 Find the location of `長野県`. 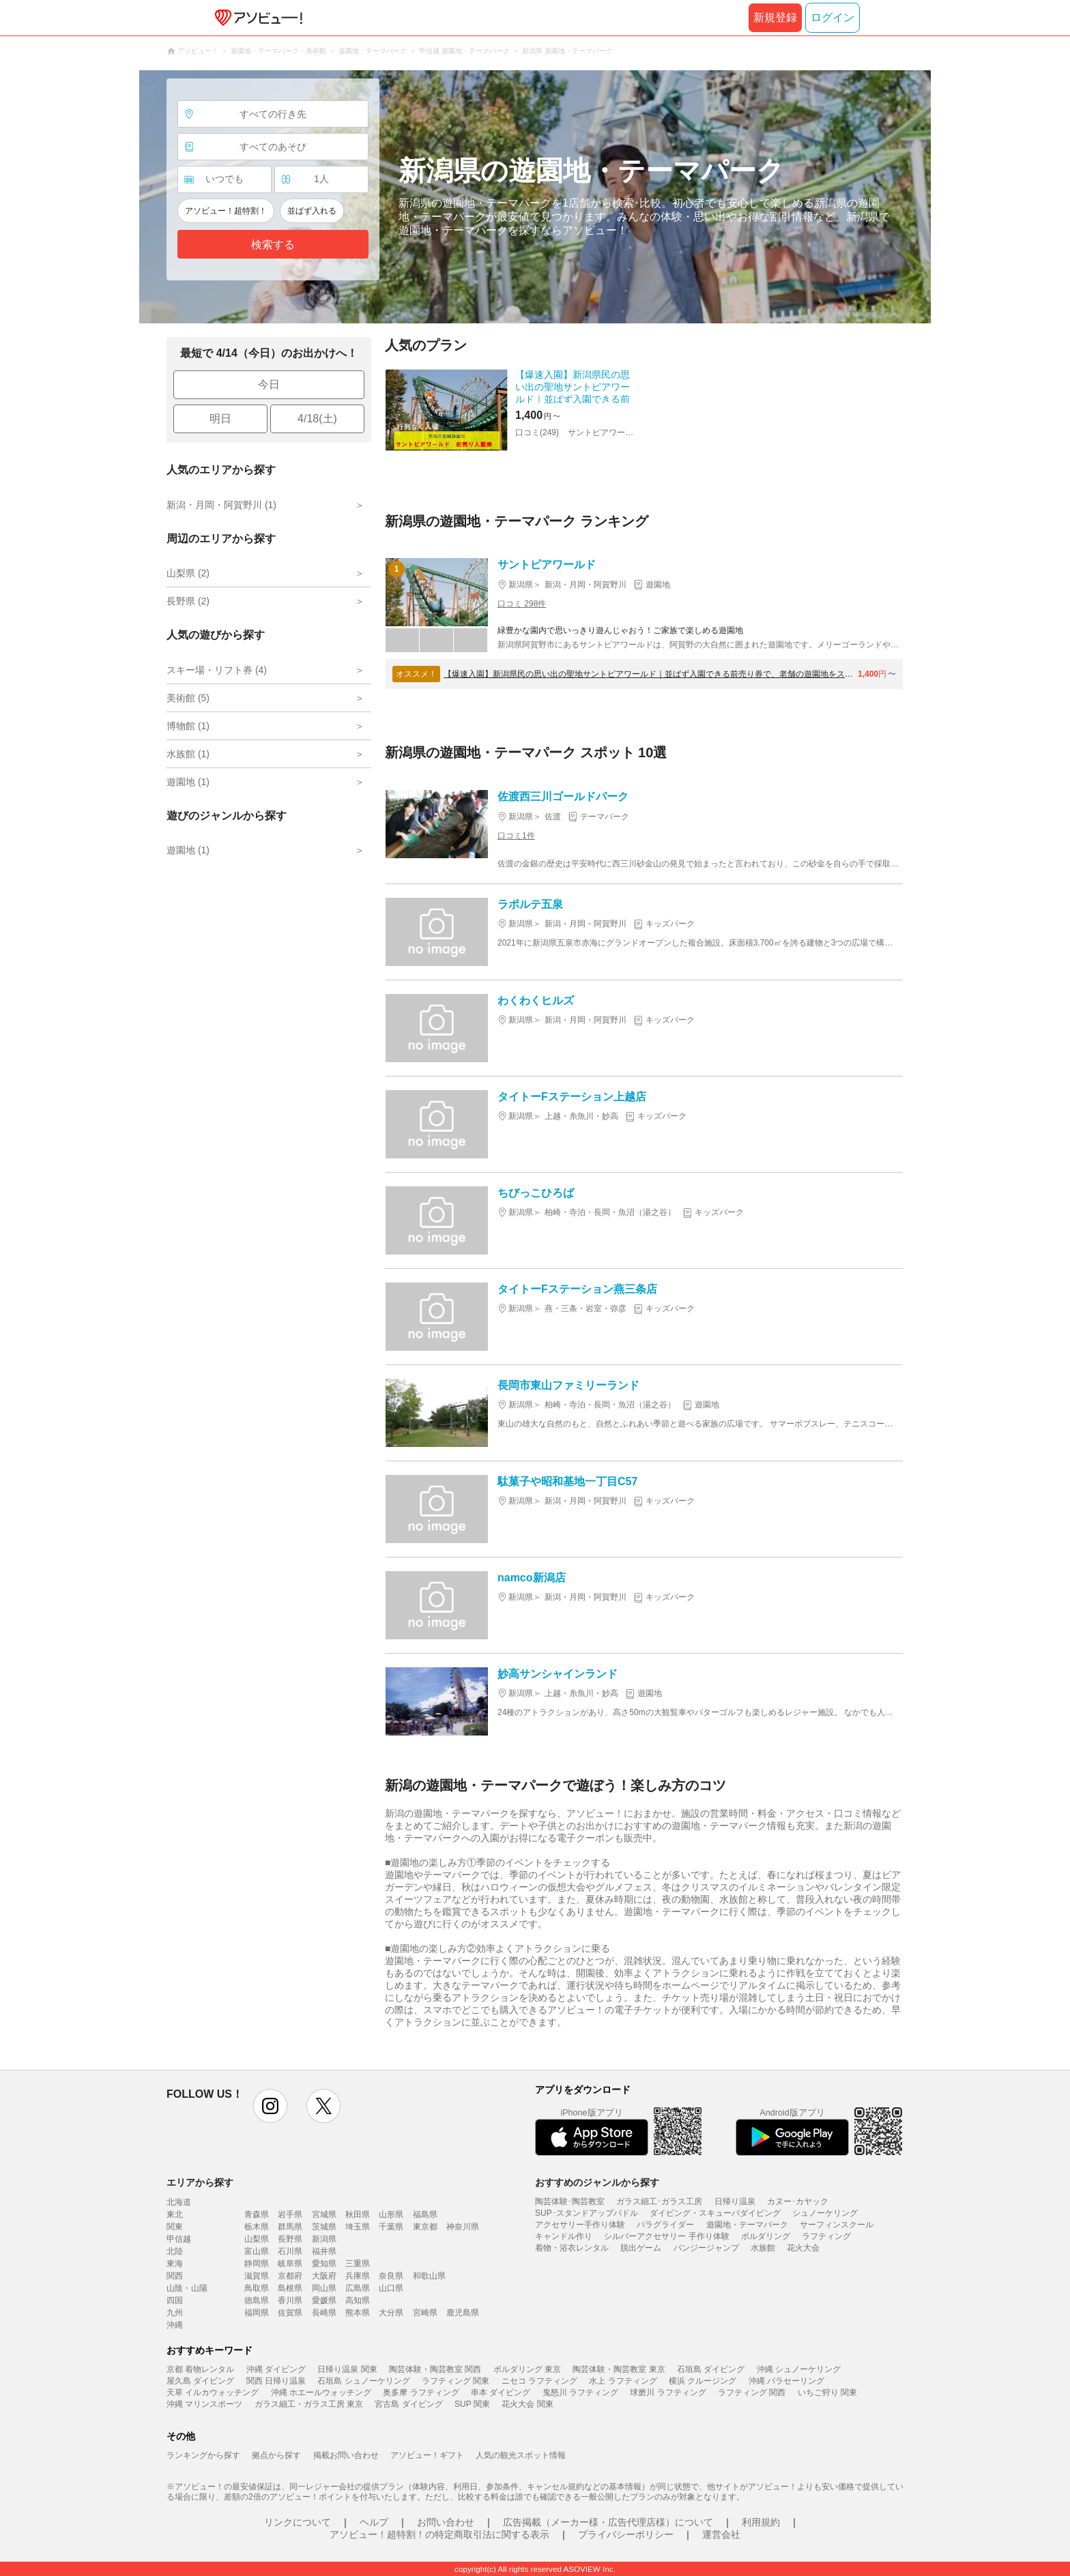

長野県 is located at coordinates (290, 2239).